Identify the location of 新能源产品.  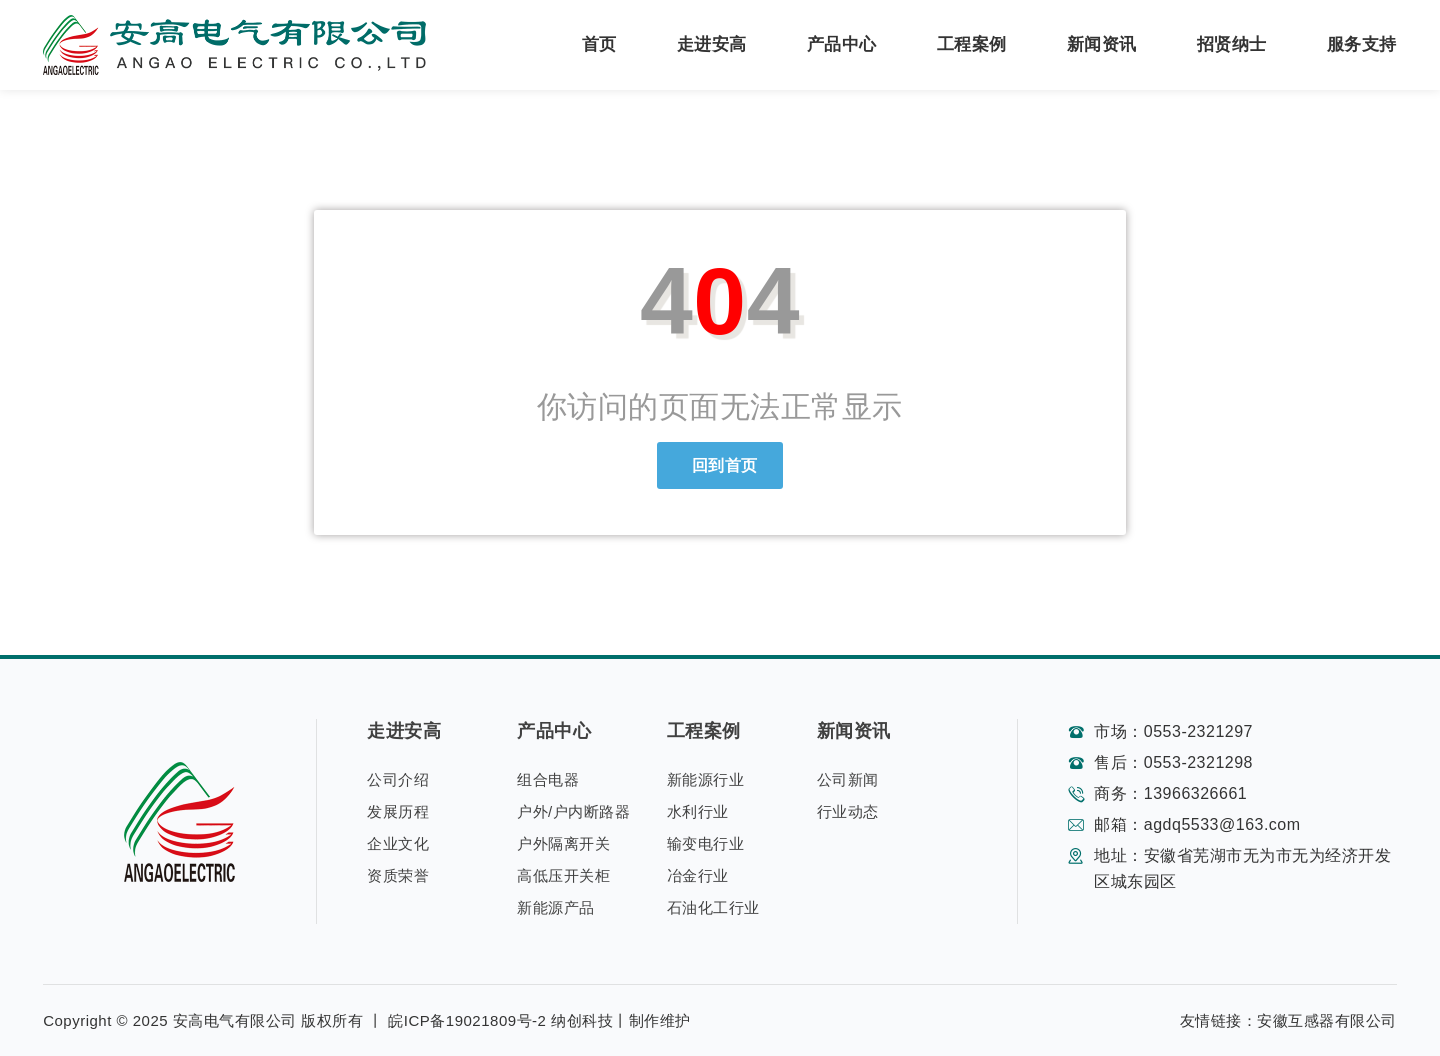
(556, 907).